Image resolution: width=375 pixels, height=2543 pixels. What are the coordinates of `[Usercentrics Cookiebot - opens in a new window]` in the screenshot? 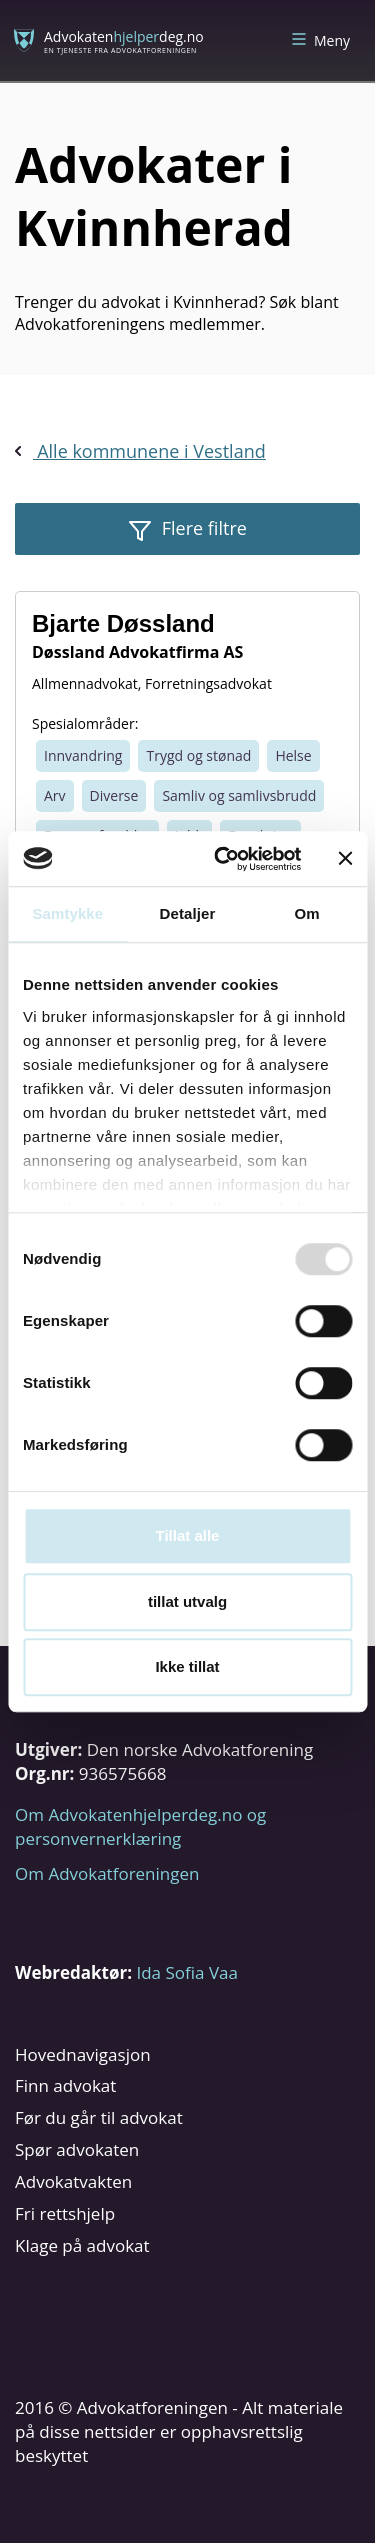 It's located at (223, 859).